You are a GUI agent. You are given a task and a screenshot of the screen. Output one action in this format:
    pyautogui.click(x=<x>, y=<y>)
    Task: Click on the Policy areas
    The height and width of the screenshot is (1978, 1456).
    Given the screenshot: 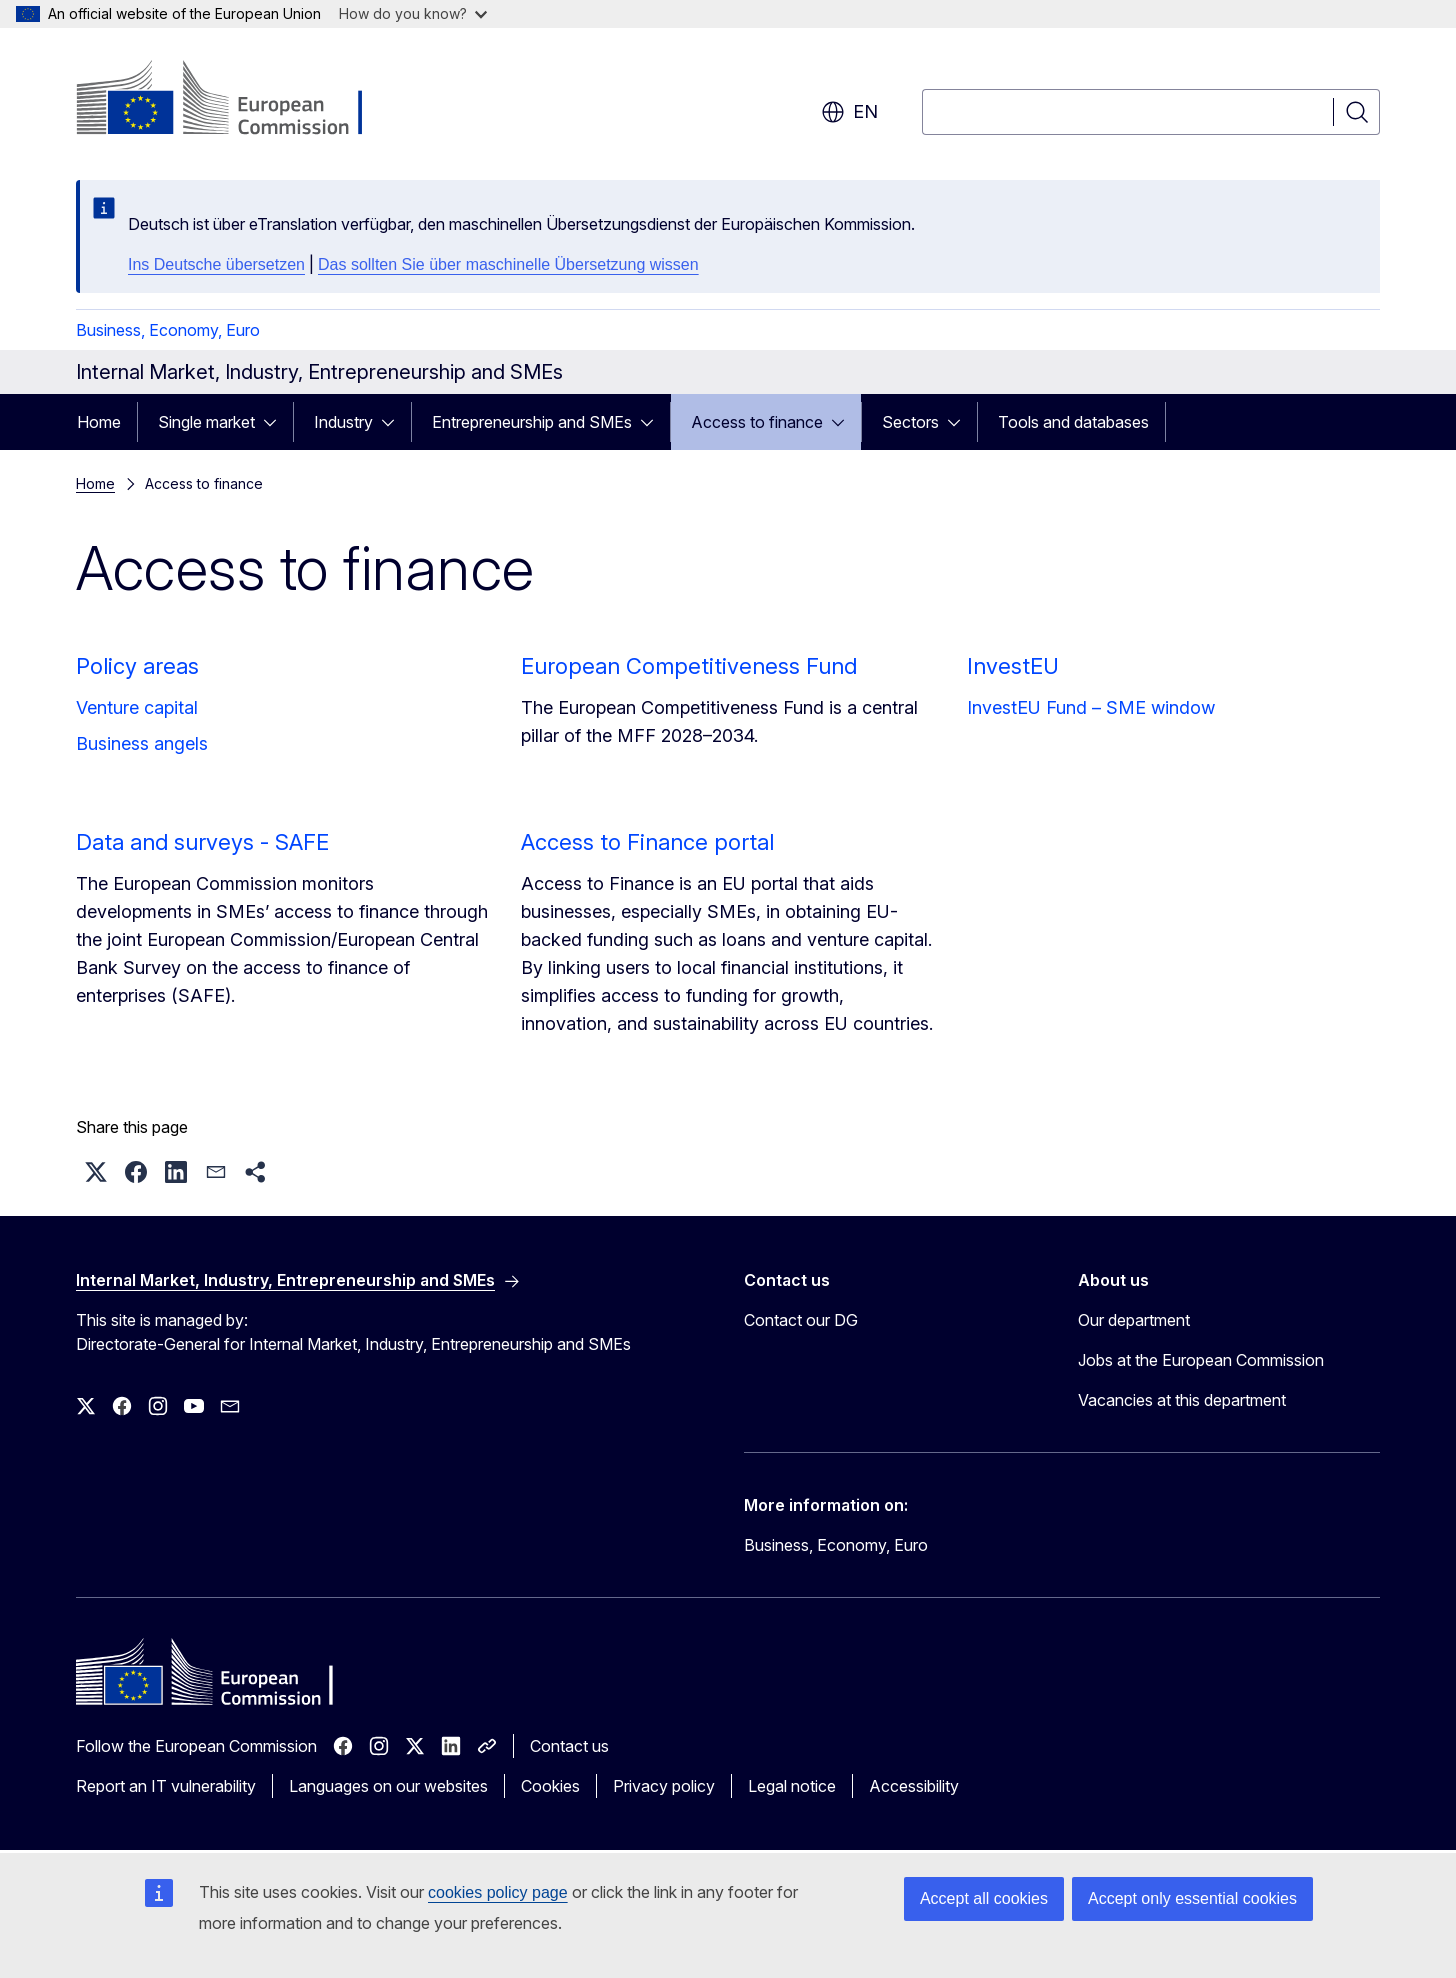 What is the action you would take?
    pyautogui.click(x=137, y=666)
    